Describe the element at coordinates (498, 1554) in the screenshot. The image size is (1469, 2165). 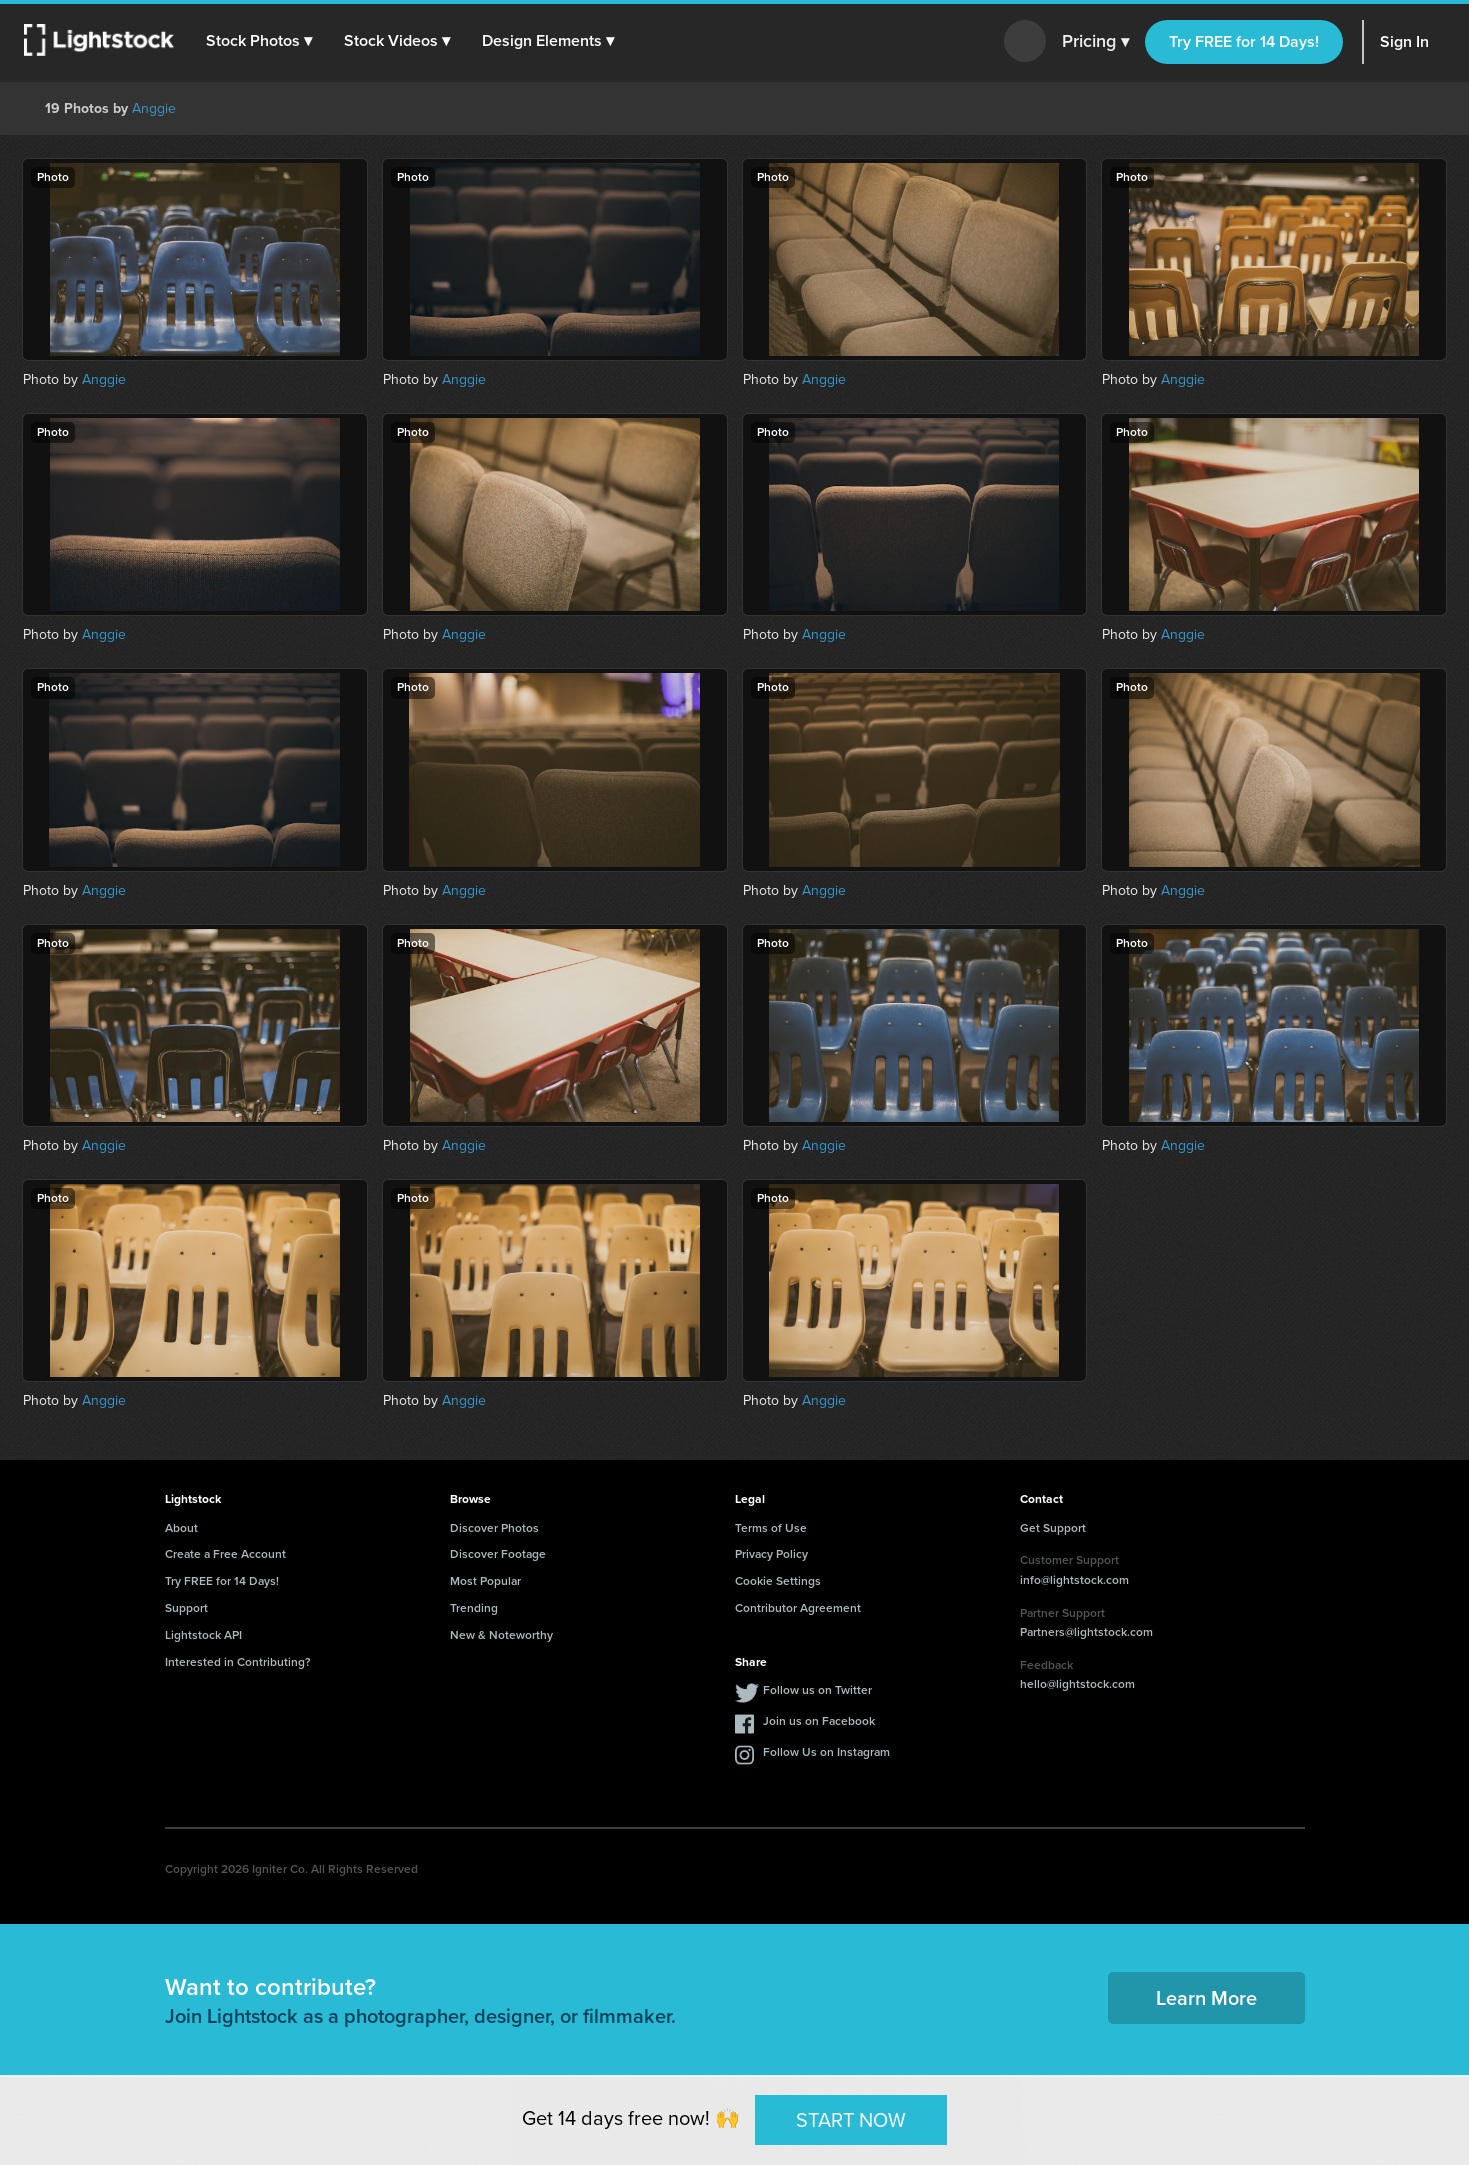
I see `Discover Footage` at that location.